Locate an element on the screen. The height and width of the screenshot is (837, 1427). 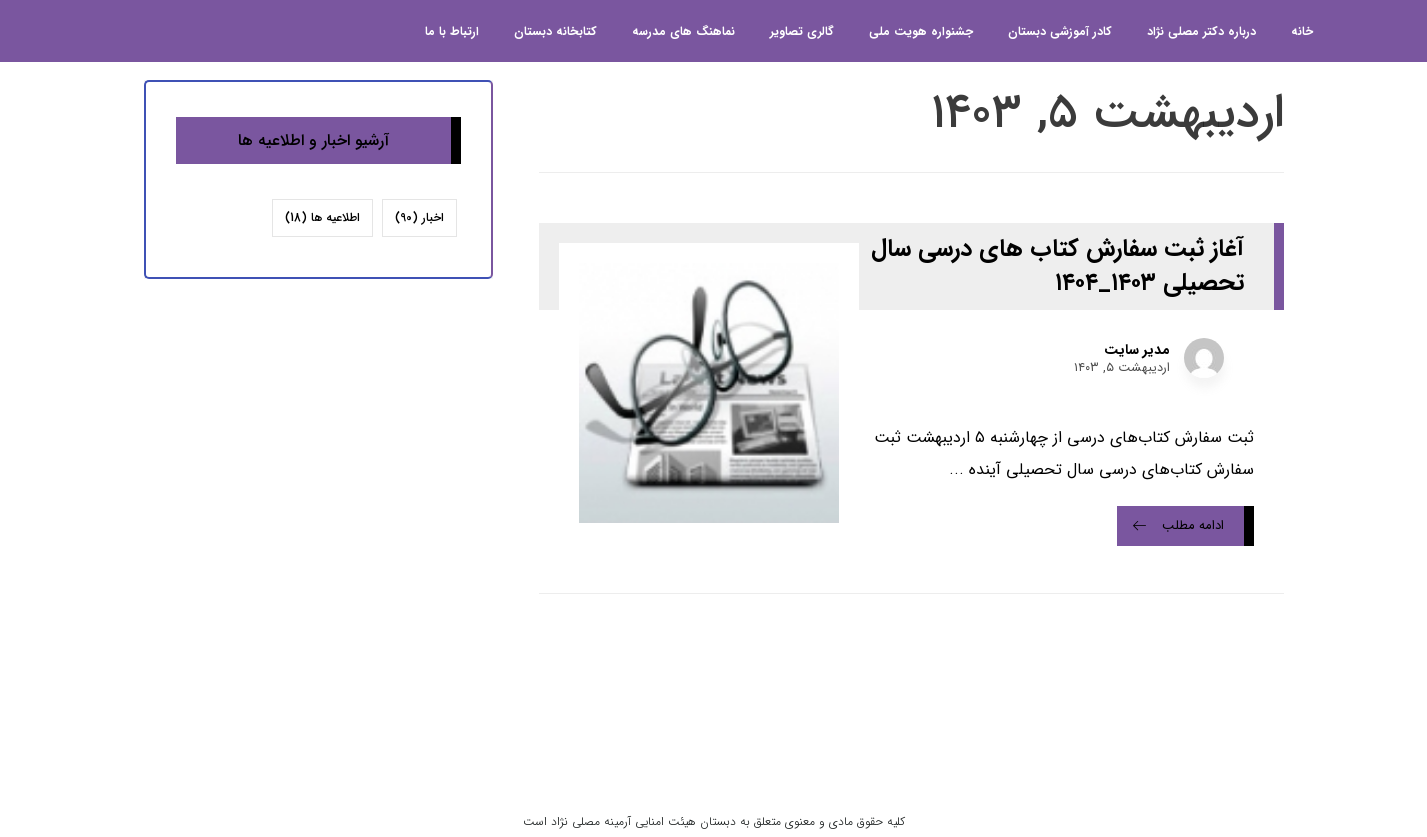
اخبار [اخبار (90 مورد)] is located at coordinates (419, 217).